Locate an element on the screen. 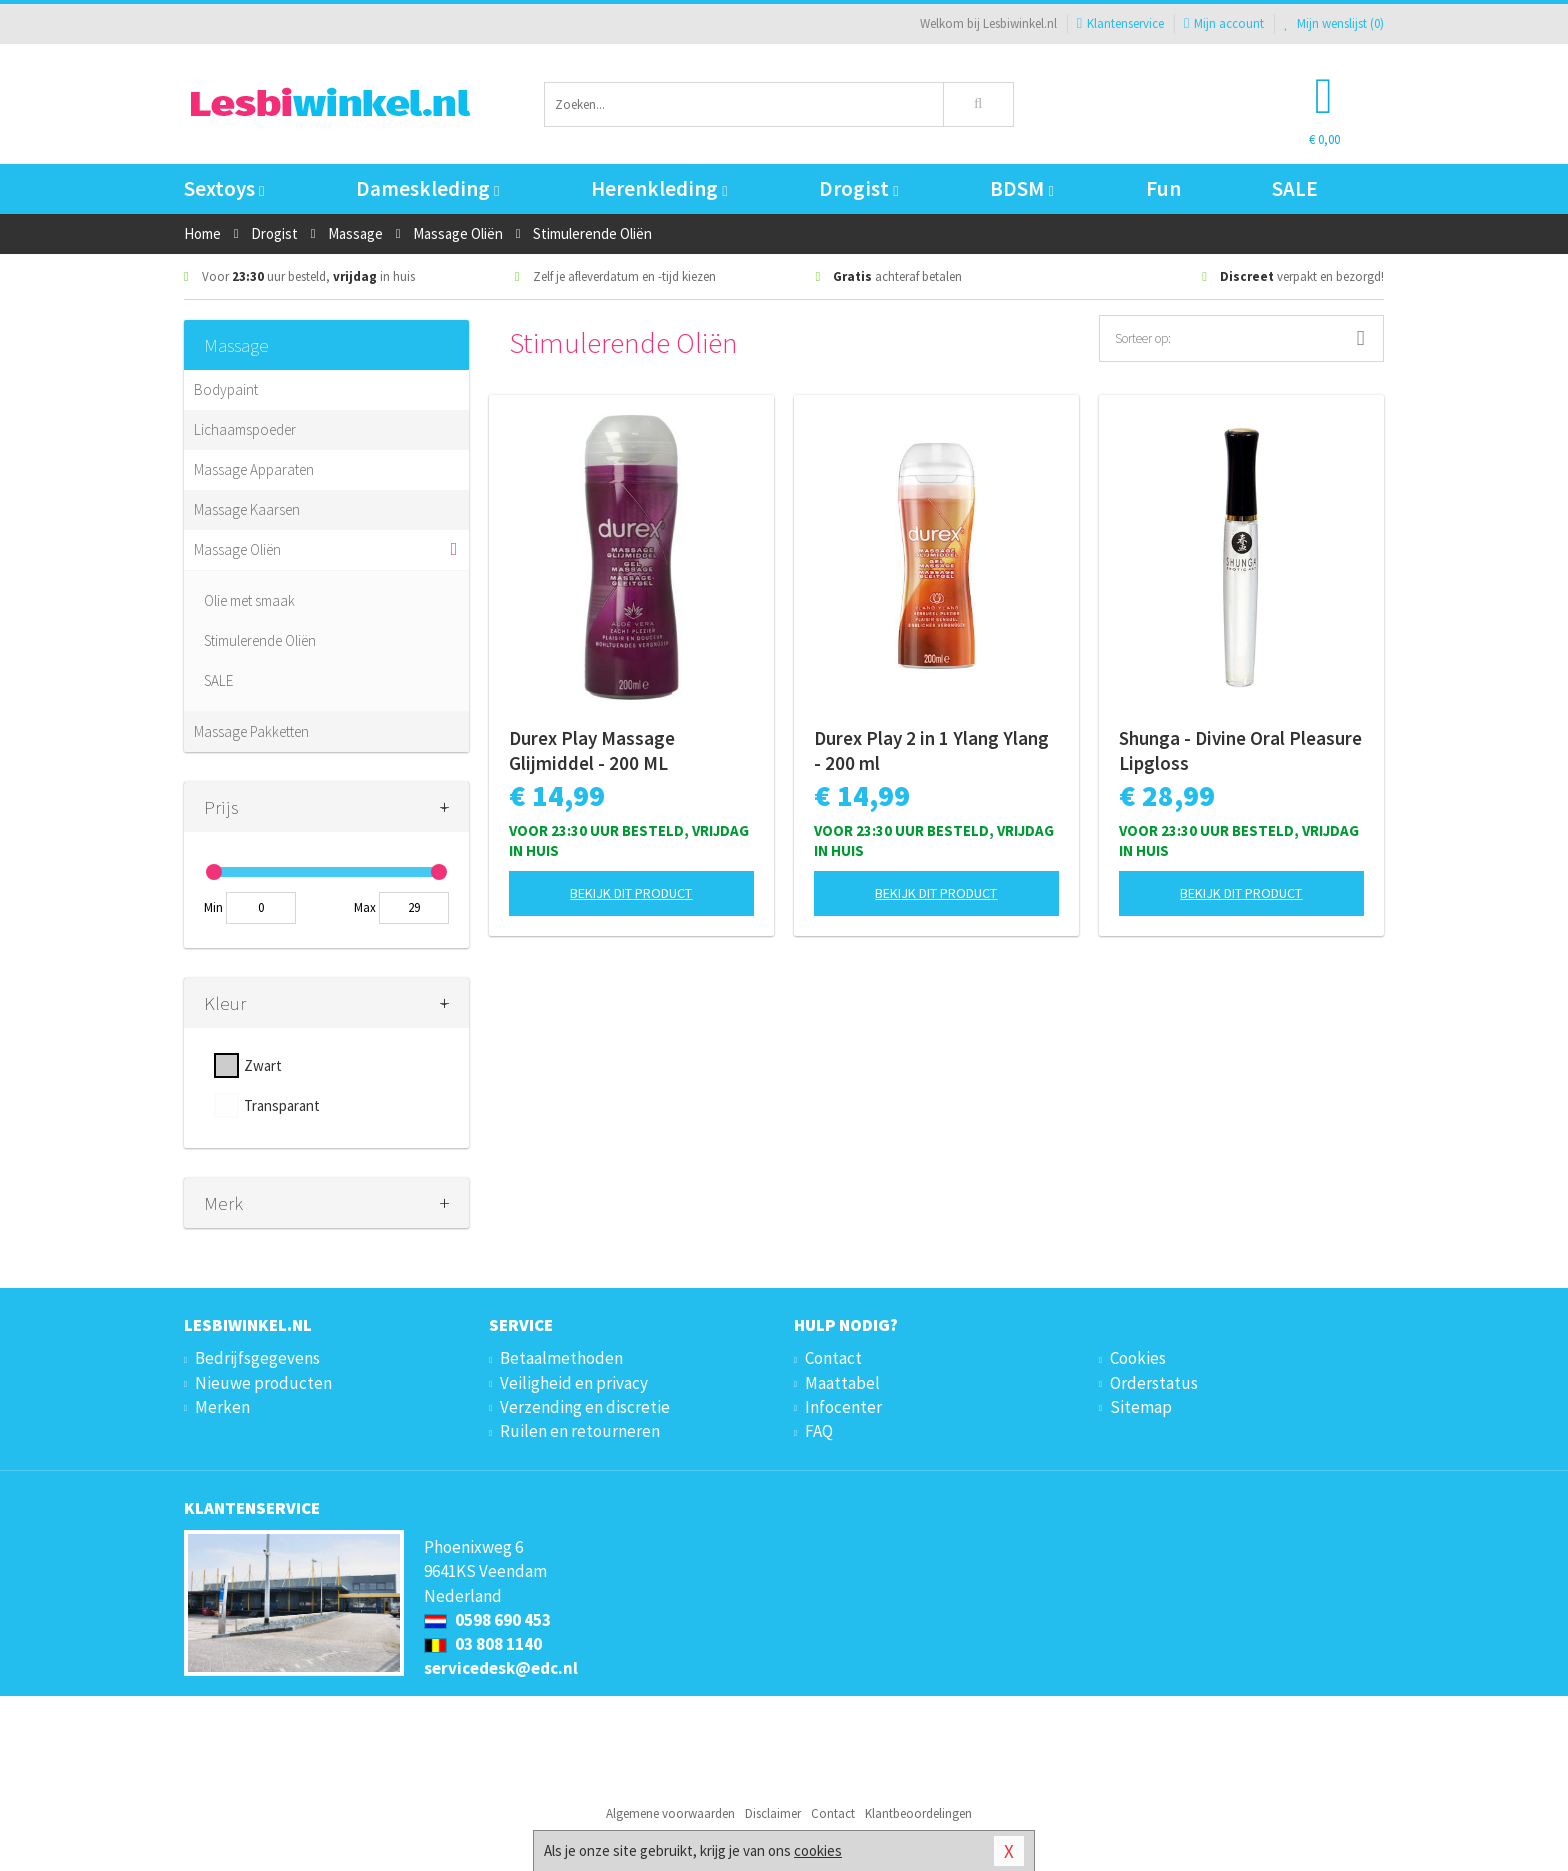 This screenshot has height=1871, width=1568. Bodypaint is located at coordinates (226, 389).